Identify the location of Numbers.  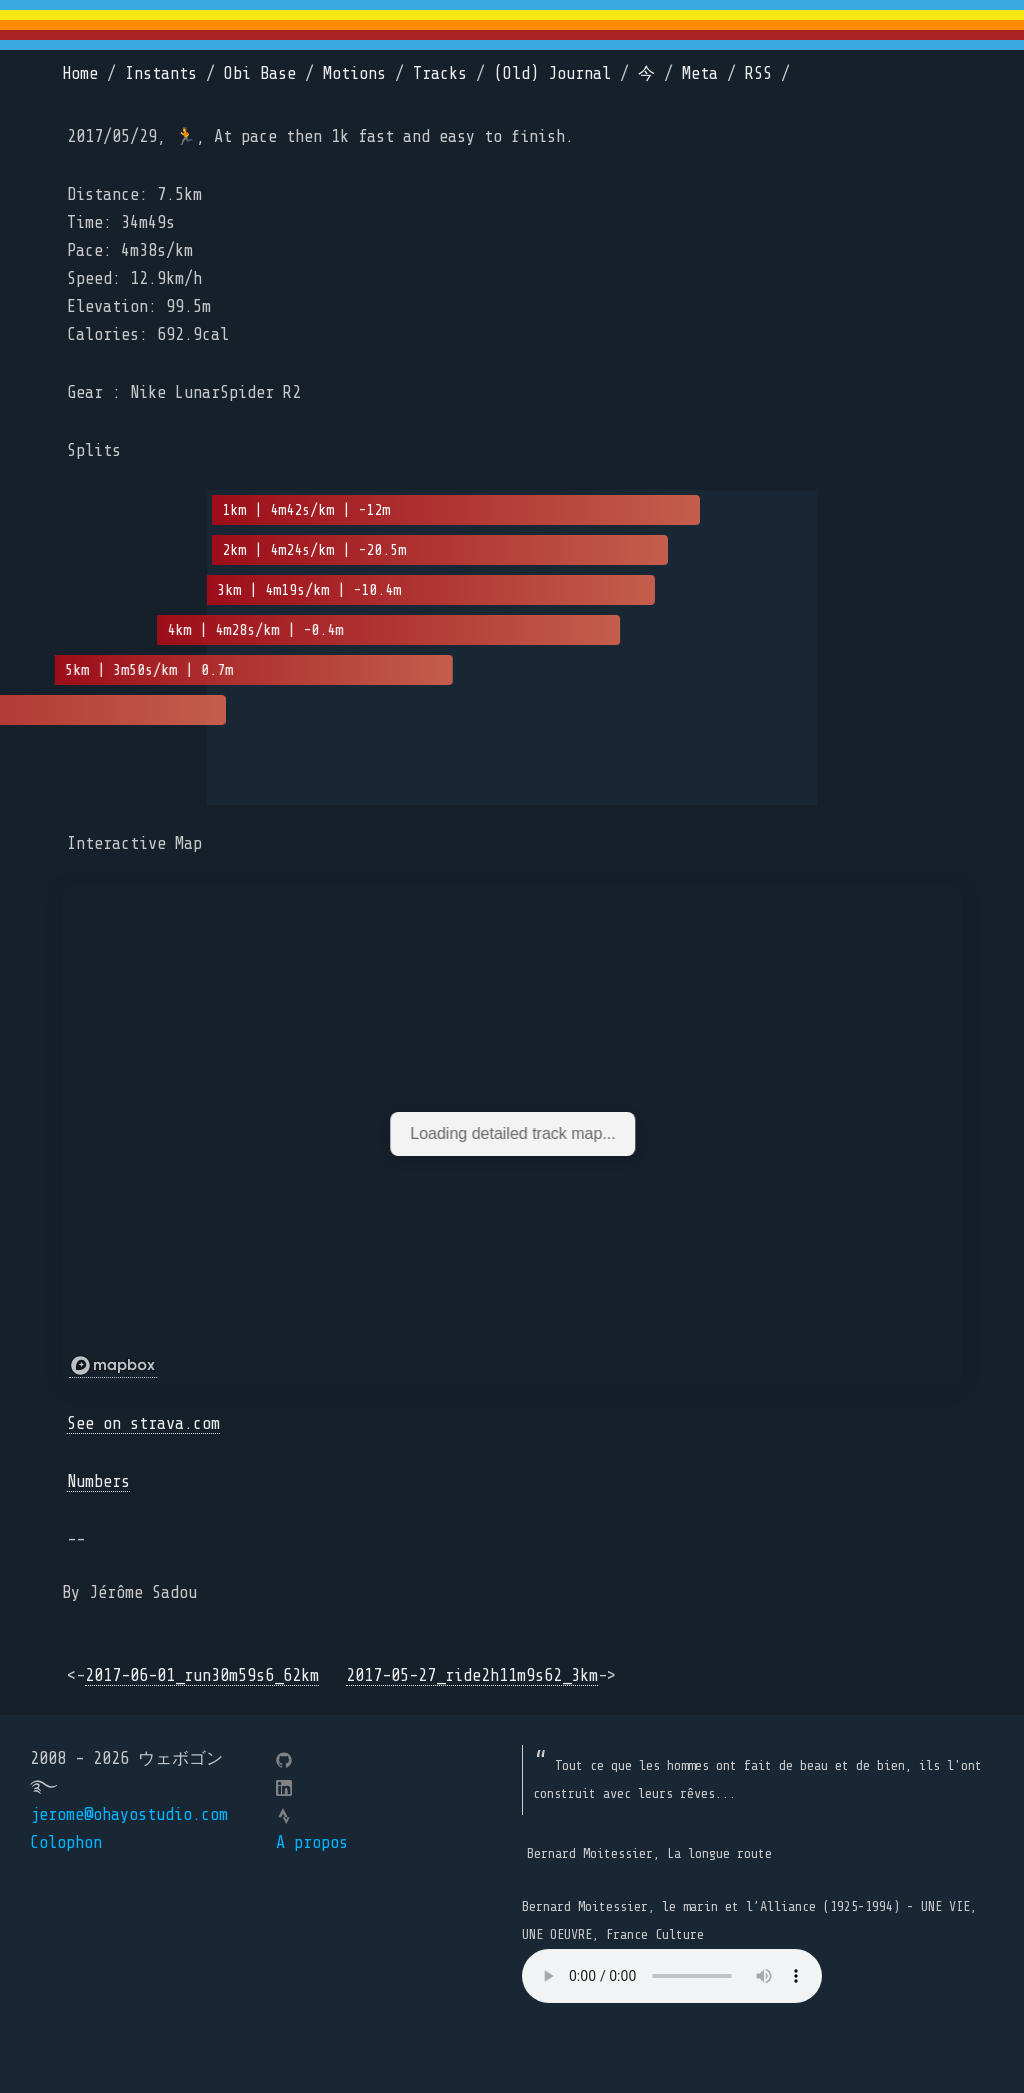
(98, 1481).